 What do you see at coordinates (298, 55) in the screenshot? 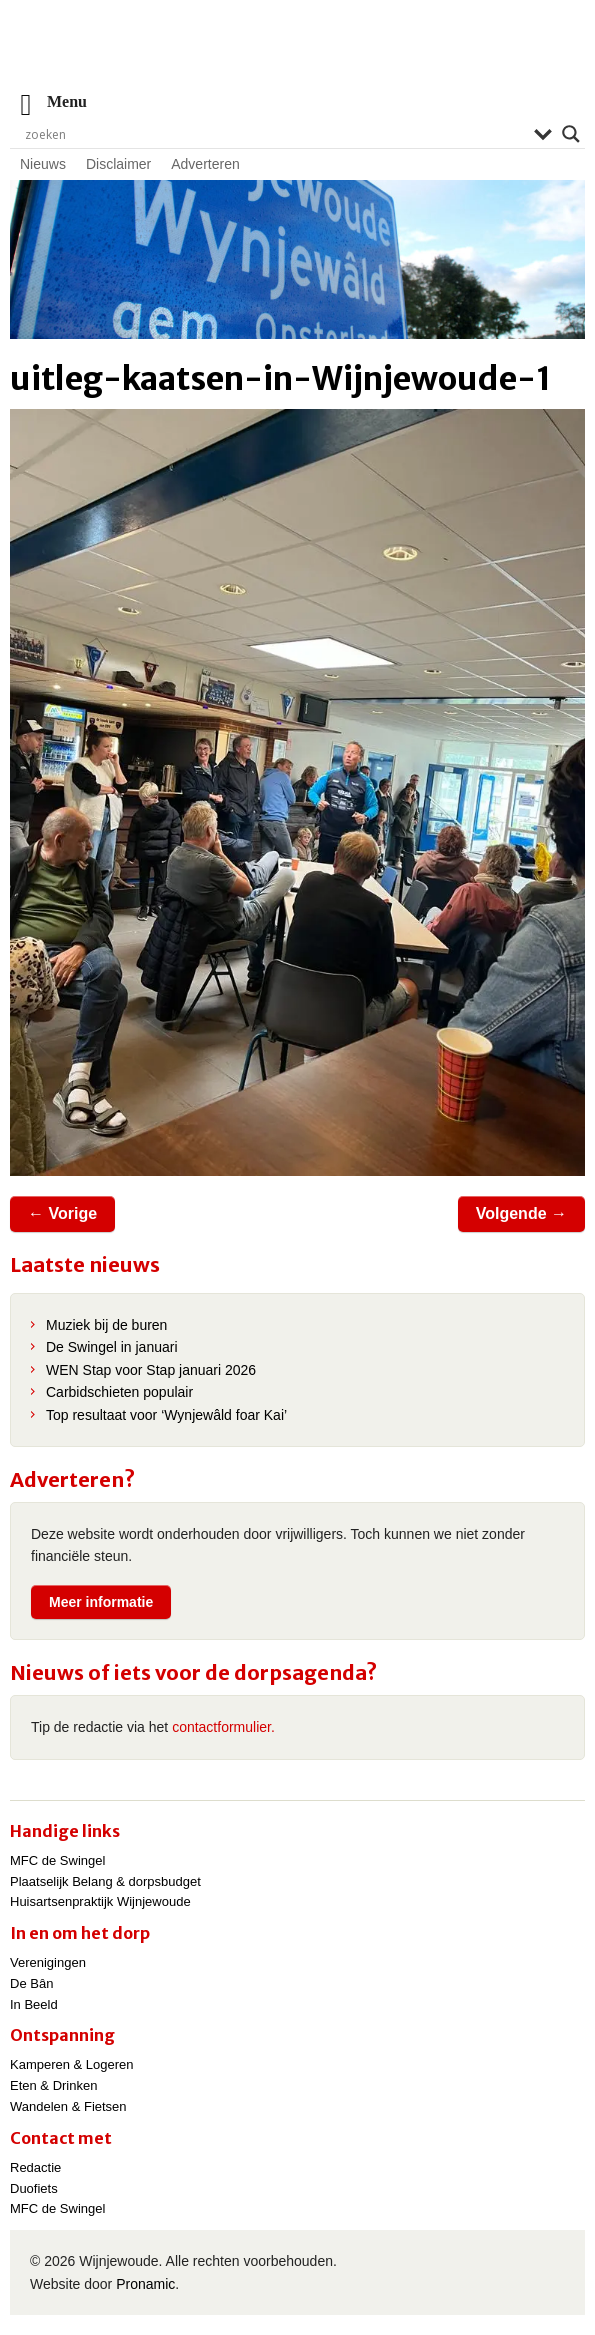
I see `Wijnjewoude` at bounding box center [298, 55].